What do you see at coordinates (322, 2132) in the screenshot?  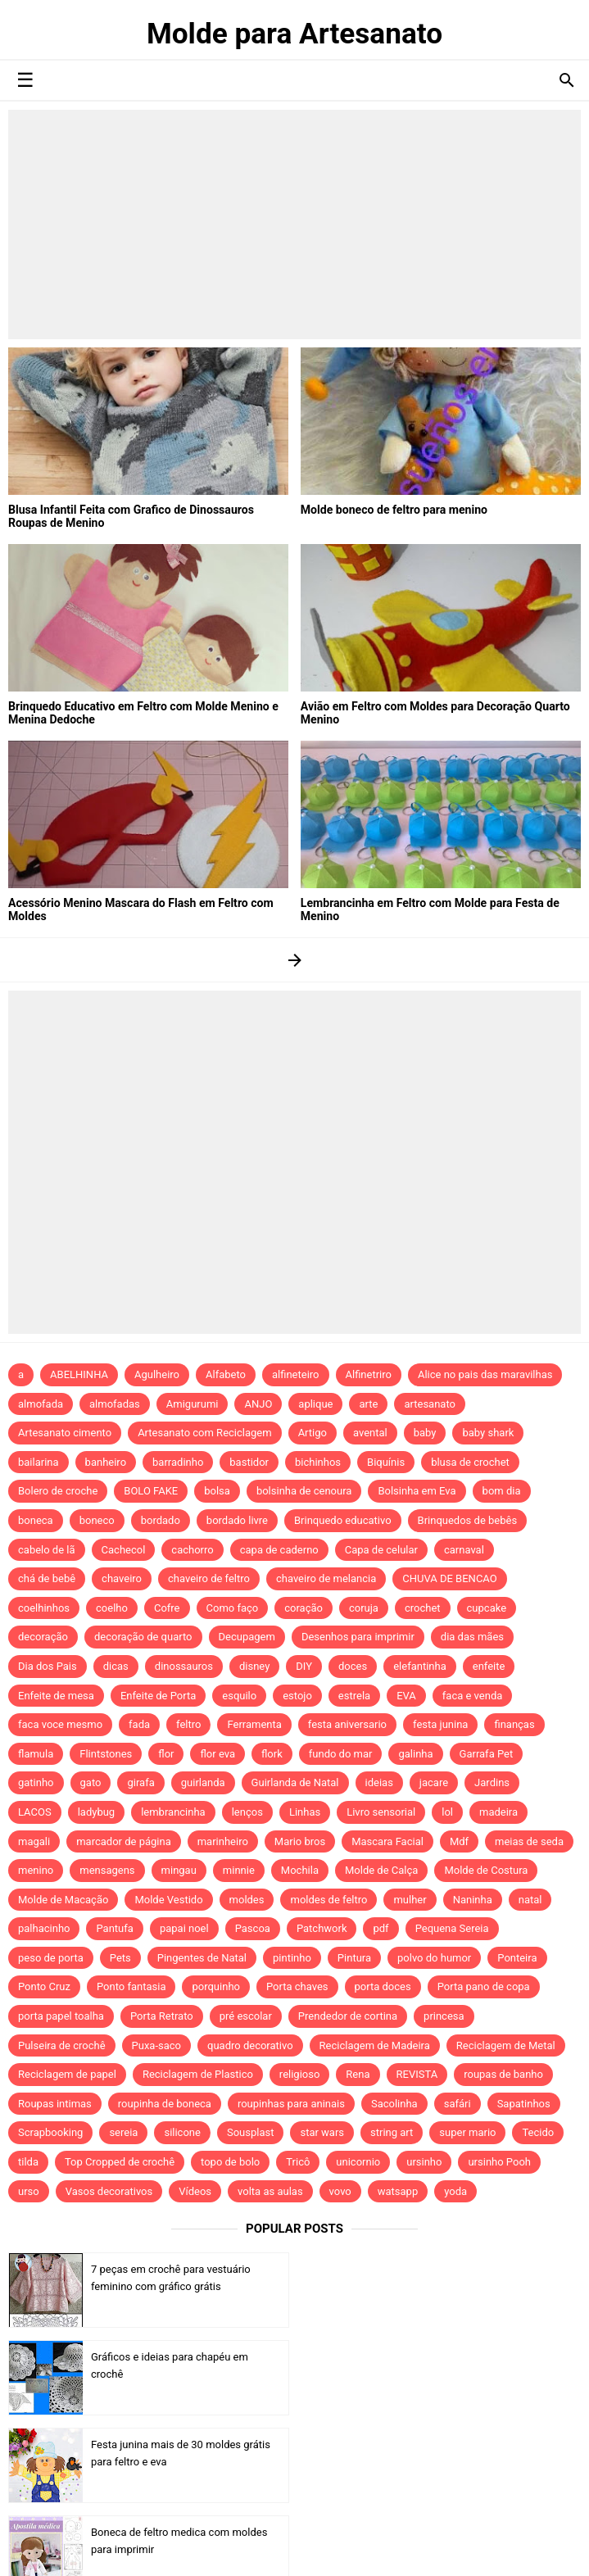 I see `star wars` at bounding box center [322, 2132].